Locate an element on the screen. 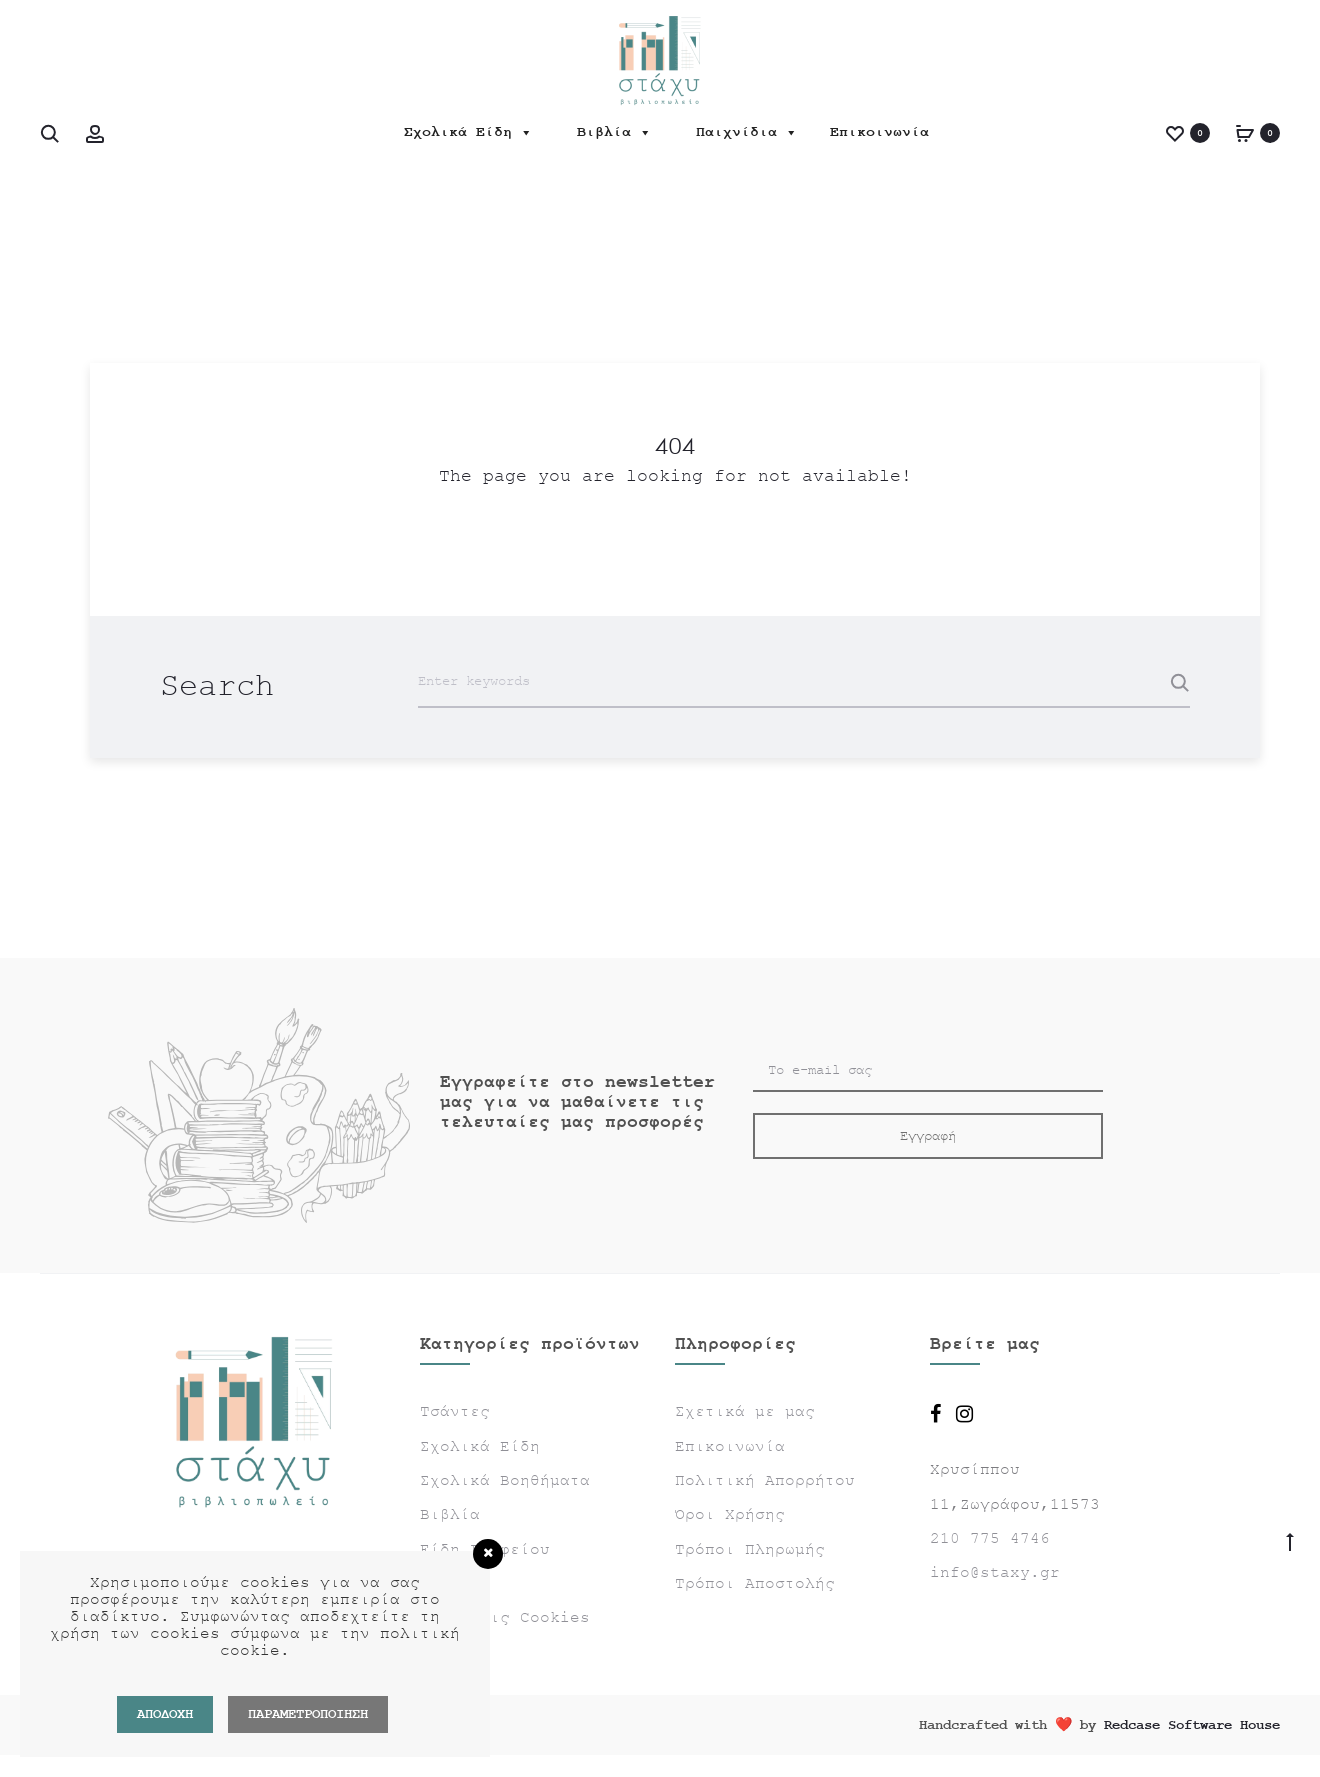  Παιχνίδια is located at coordinates (747, 132).